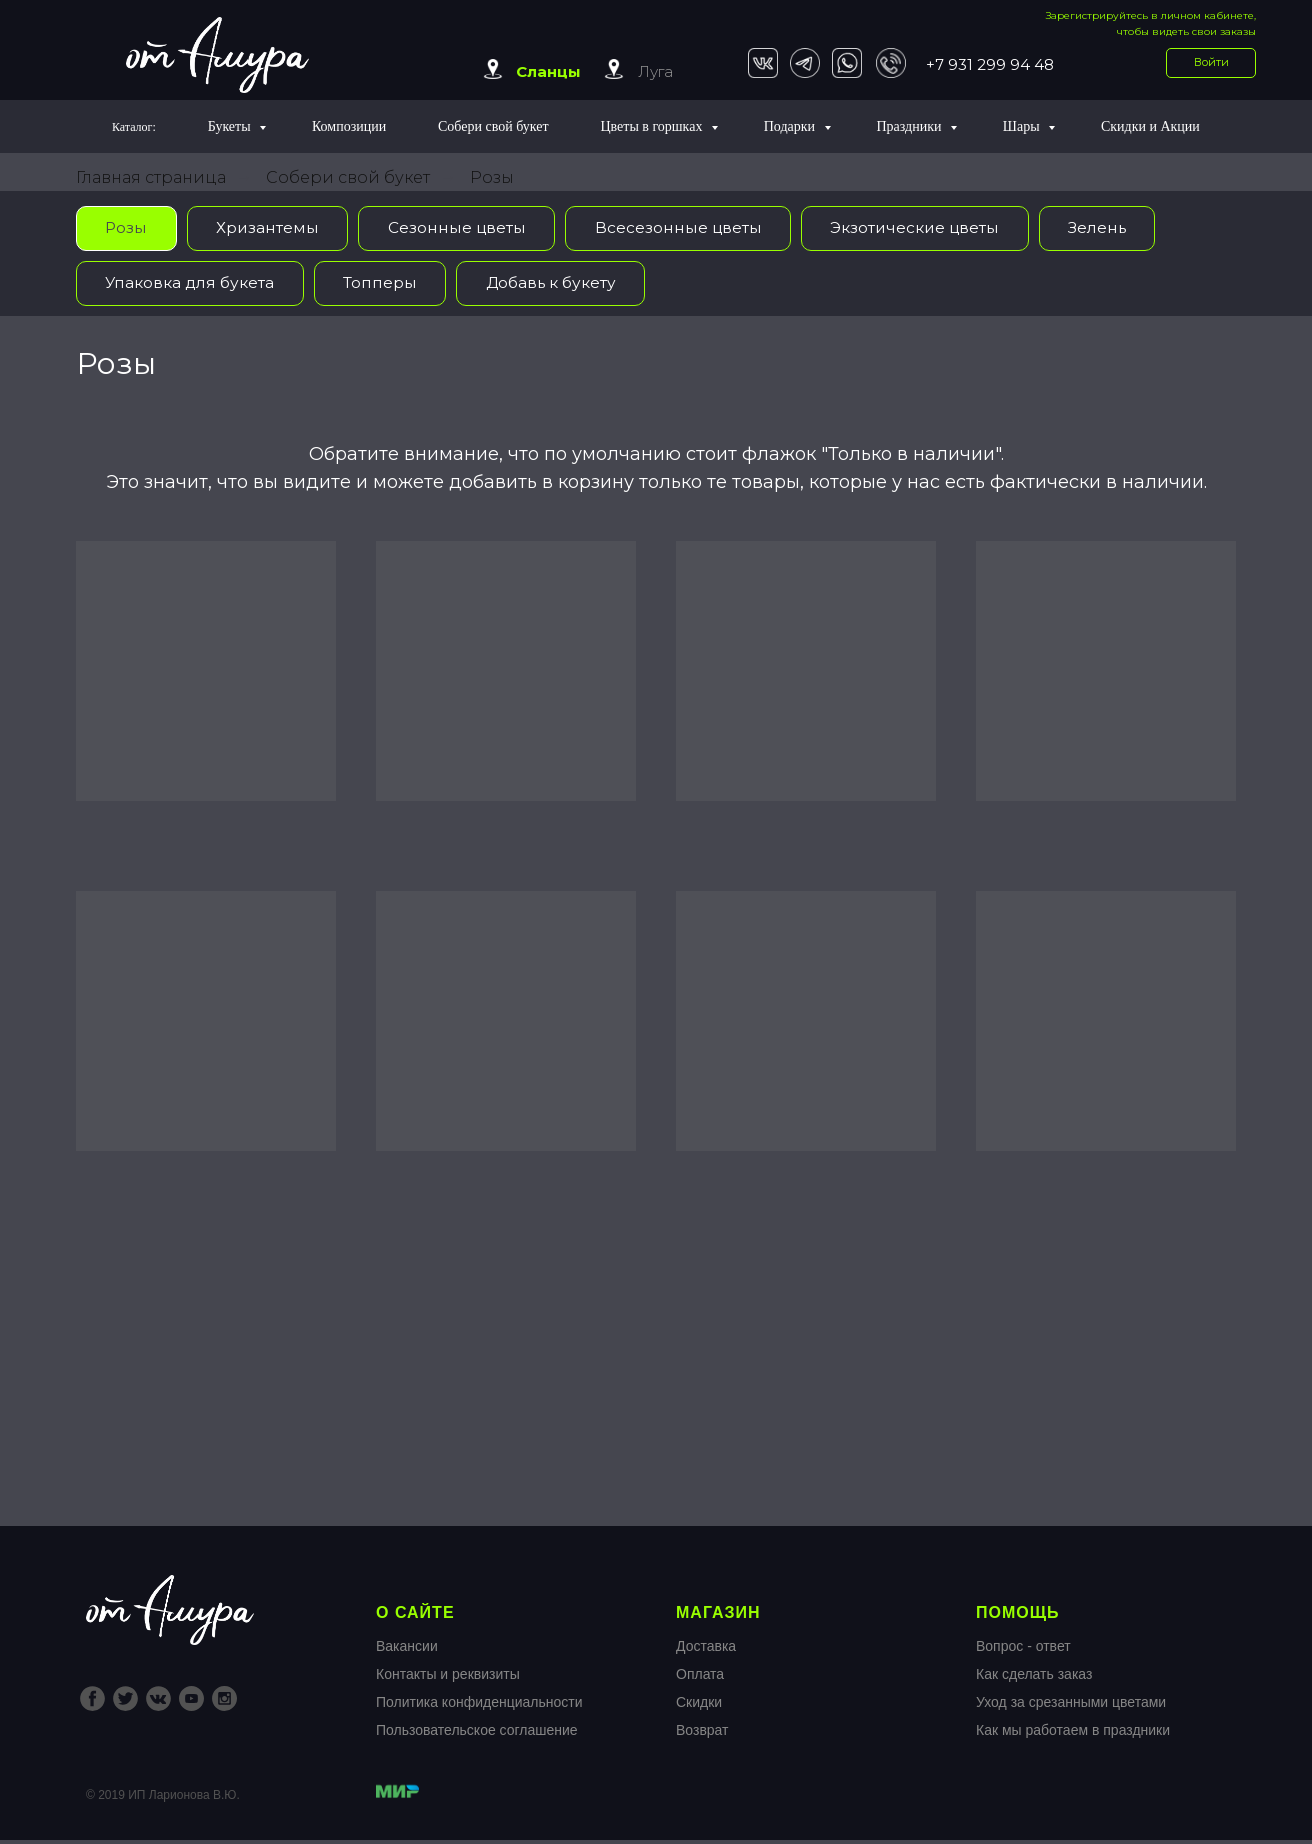  I want to click on Возврат, so click(702, 1734).